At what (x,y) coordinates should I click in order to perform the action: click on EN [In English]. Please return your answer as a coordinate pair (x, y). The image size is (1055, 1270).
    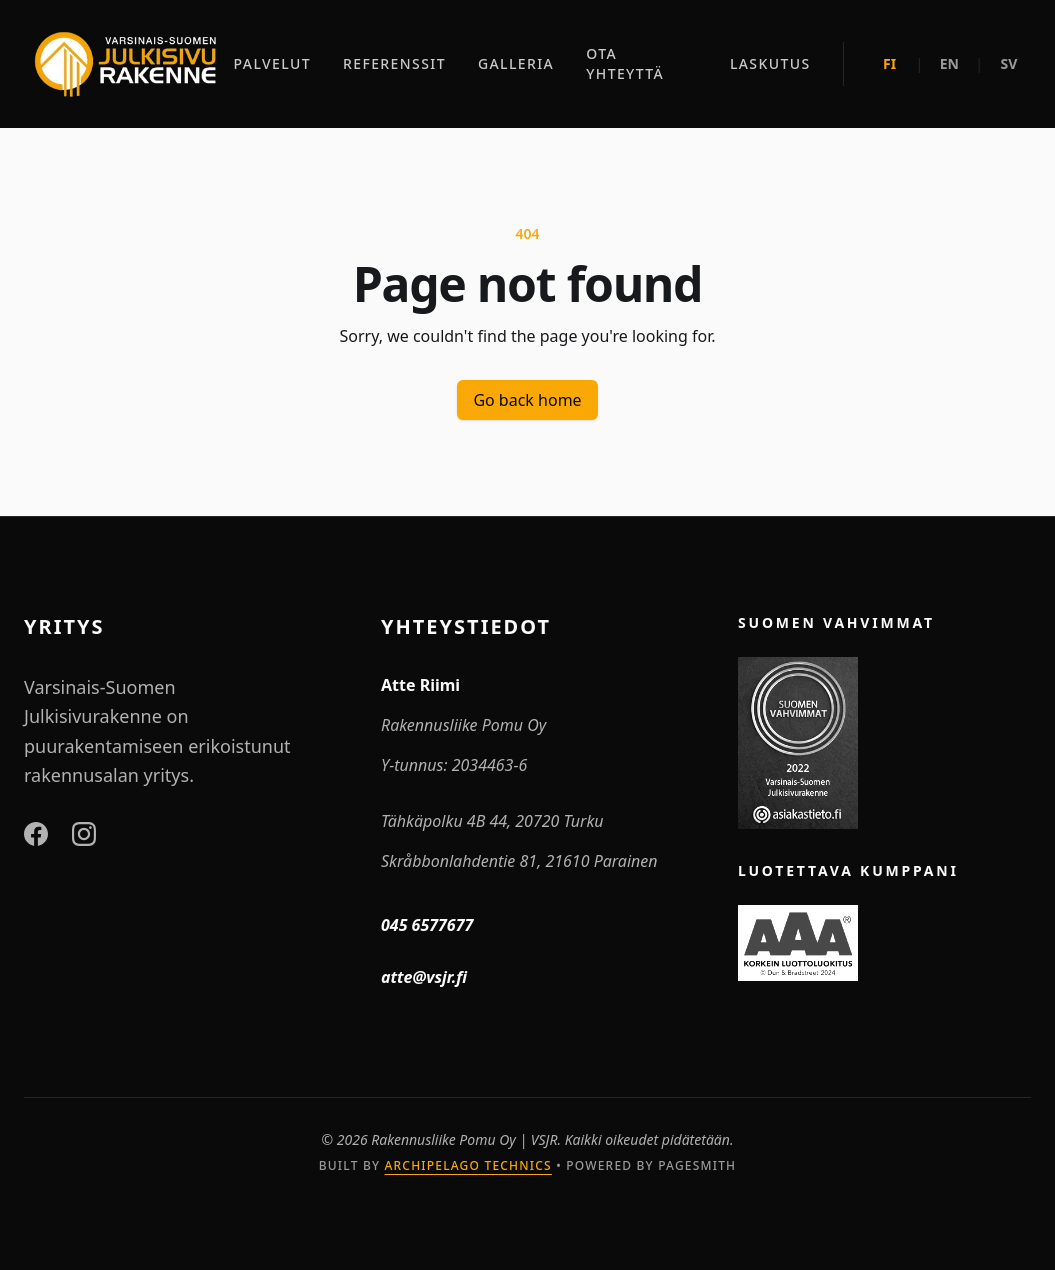
    Looking at the image, I should click on (949, 63).